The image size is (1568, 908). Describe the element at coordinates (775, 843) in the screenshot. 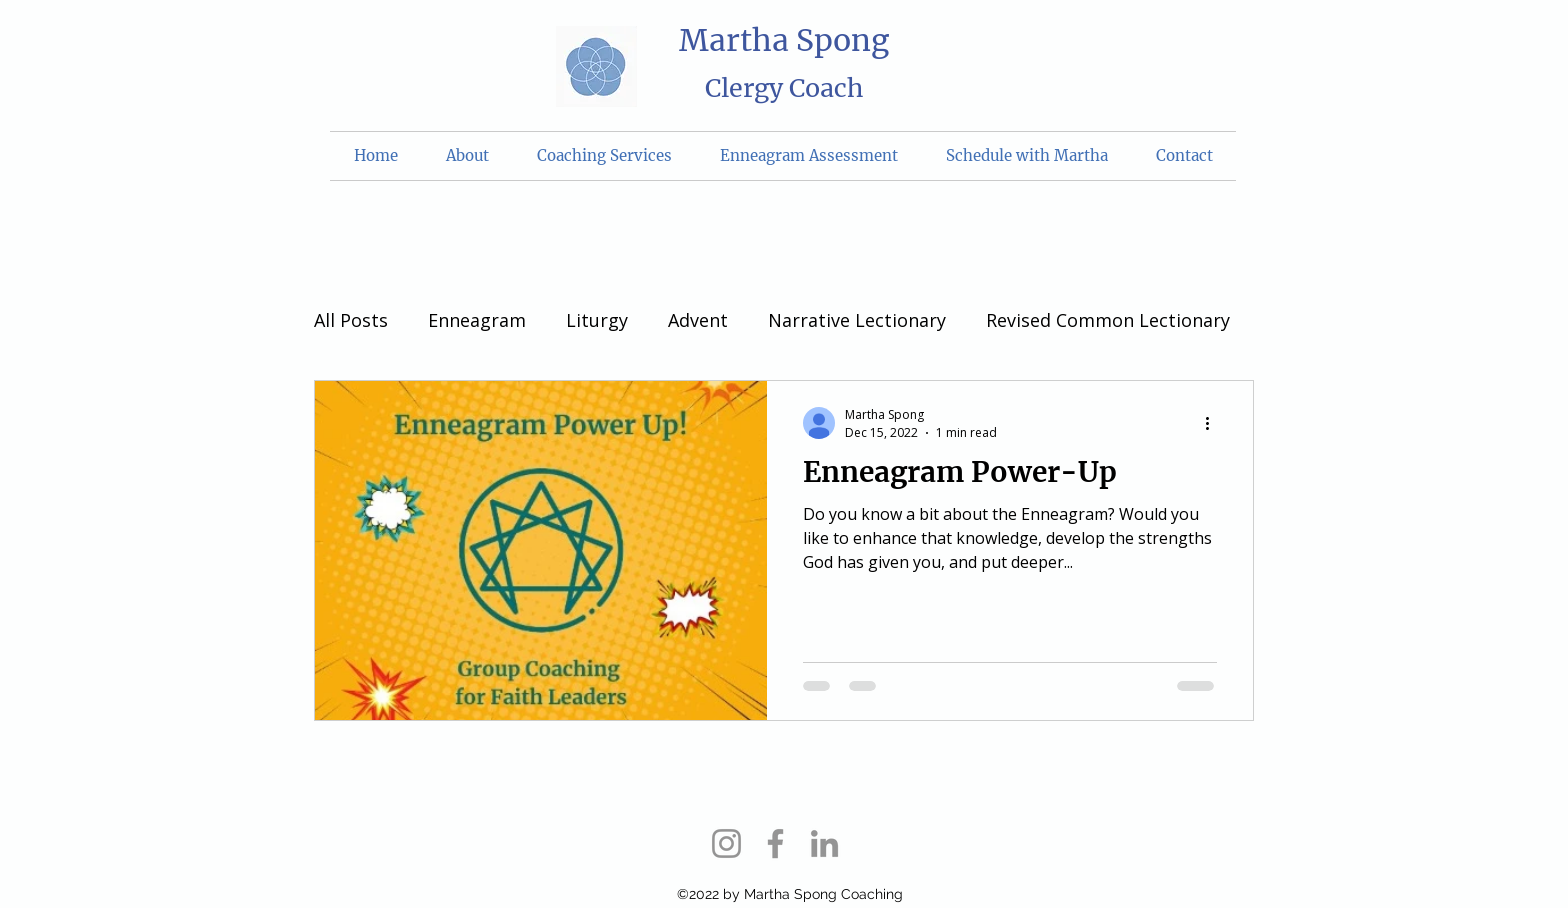

I see `[Facebook]` at that location.